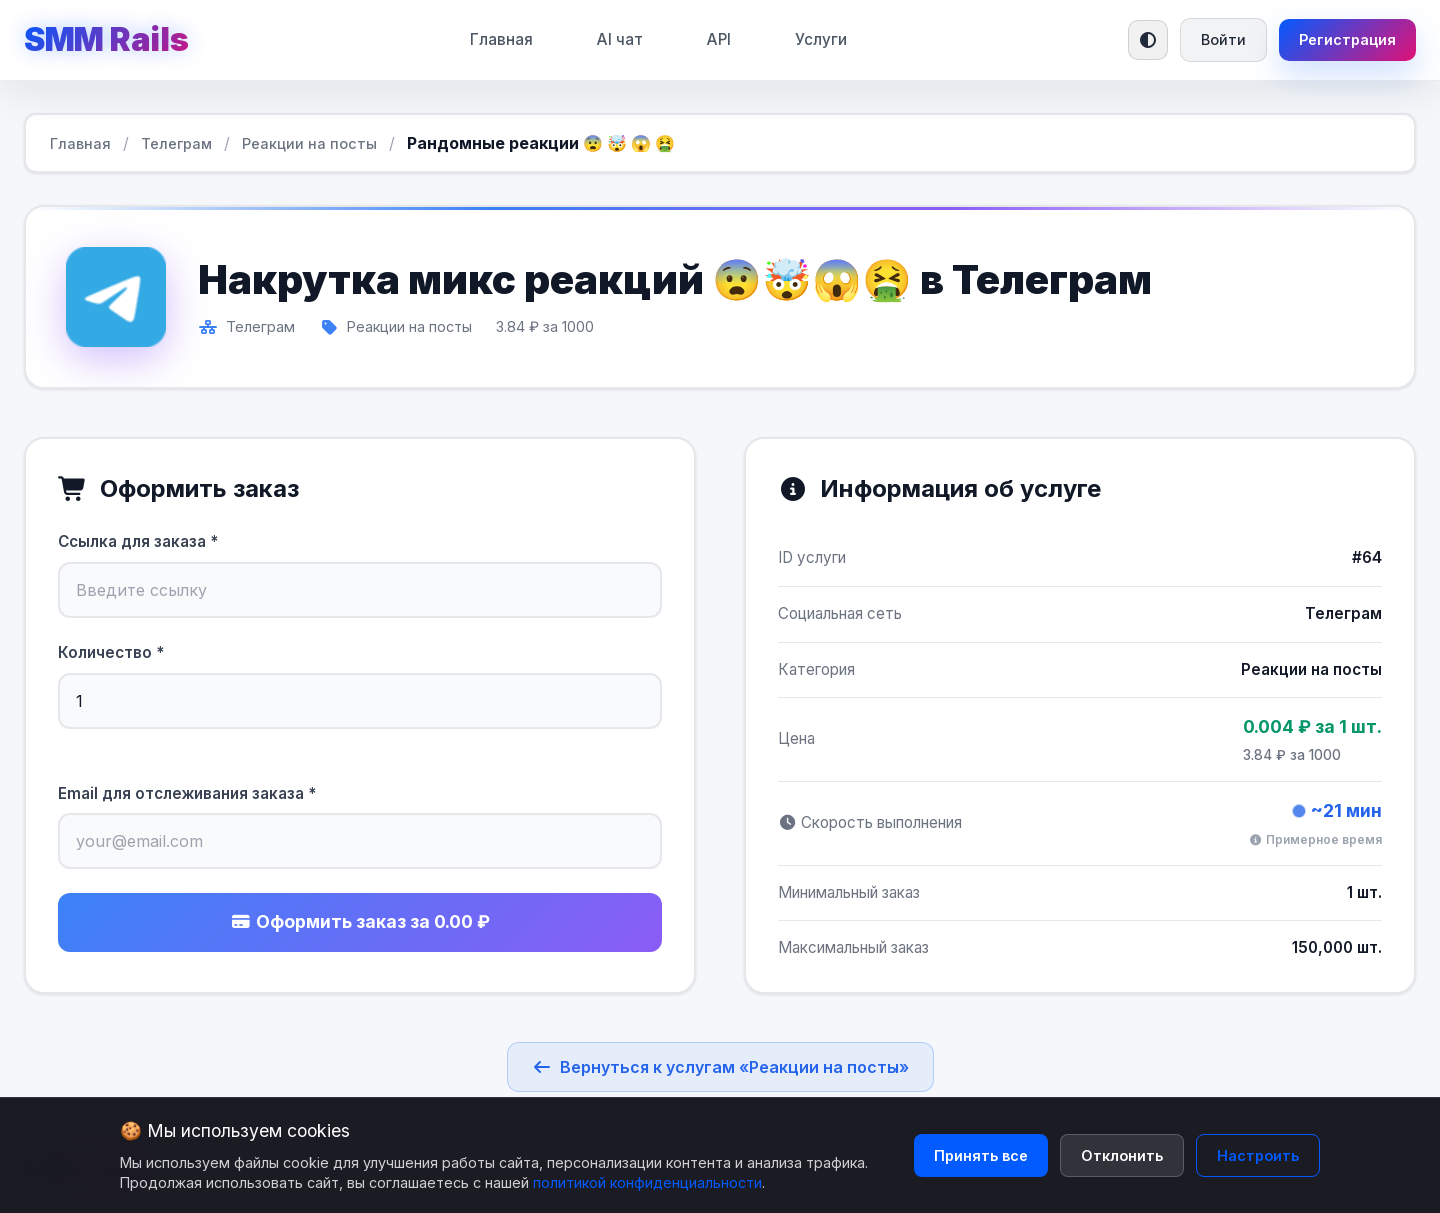 This screenshot has height=1213, width=1440. I want to click on Оформить заказ за 0.00 ₽, so click(360, 921).